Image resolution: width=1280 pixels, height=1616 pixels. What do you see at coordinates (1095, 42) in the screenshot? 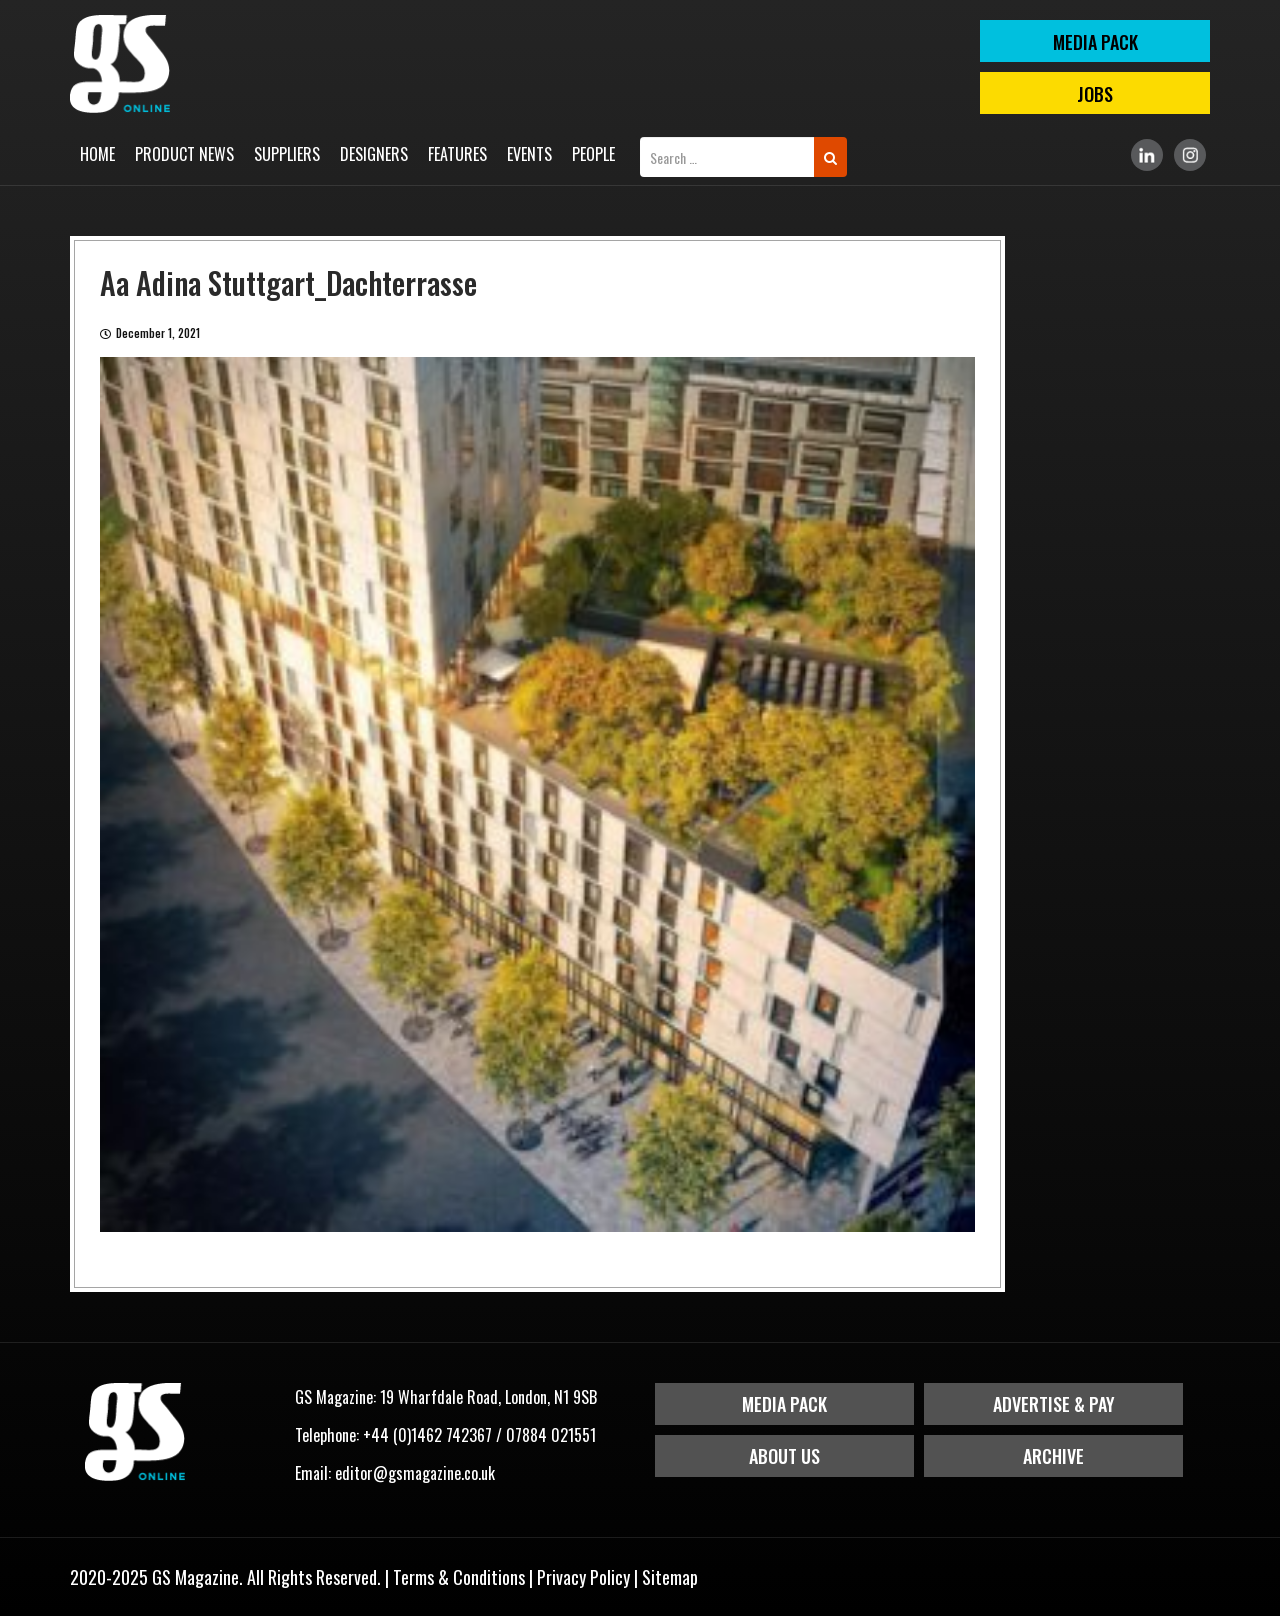
I see `MEDIA PACK` at bounding box center [1095, 42].